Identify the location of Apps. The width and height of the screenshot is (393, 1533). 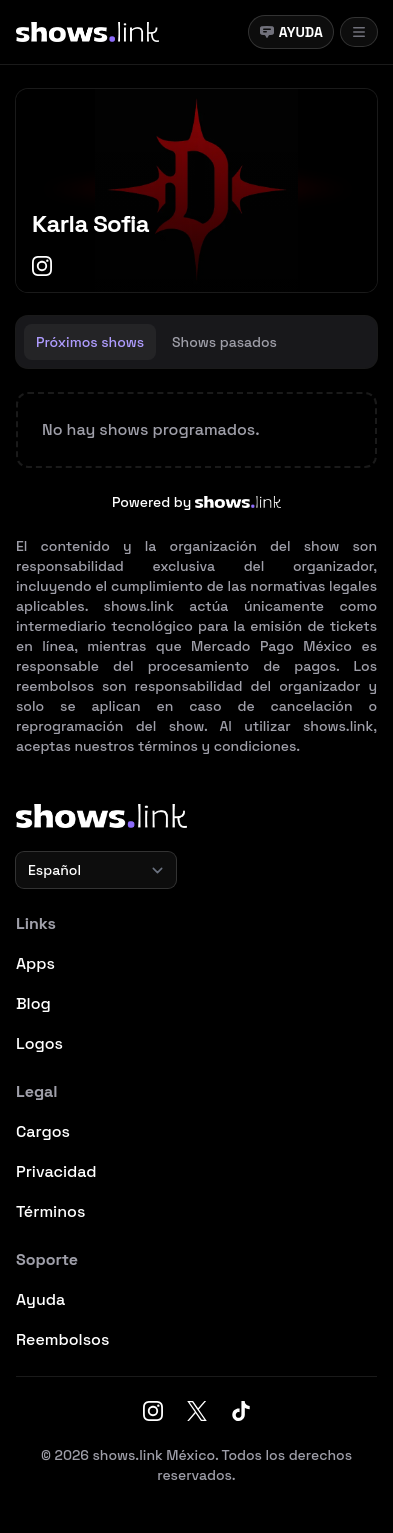
(35, 963).